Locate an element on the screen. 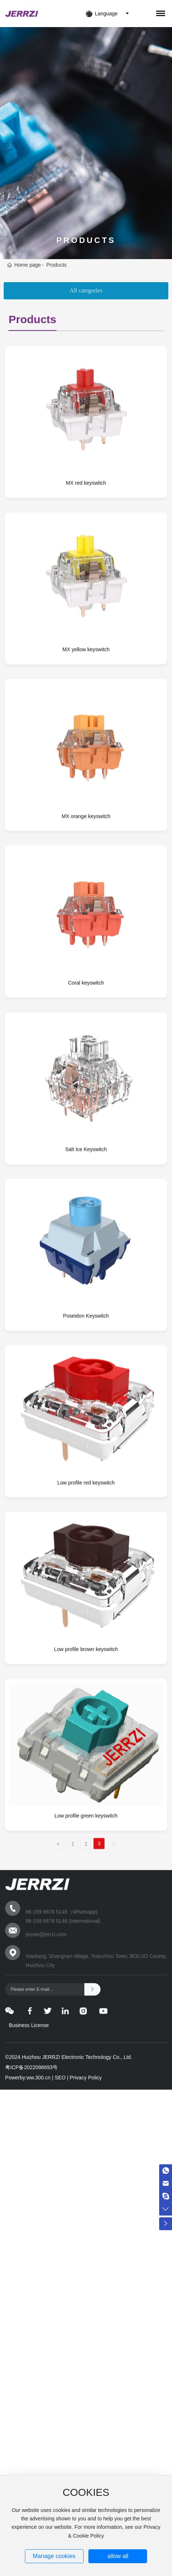 This screenshot has width=172, height=2576. All categories is located at coordinates (86, 290).